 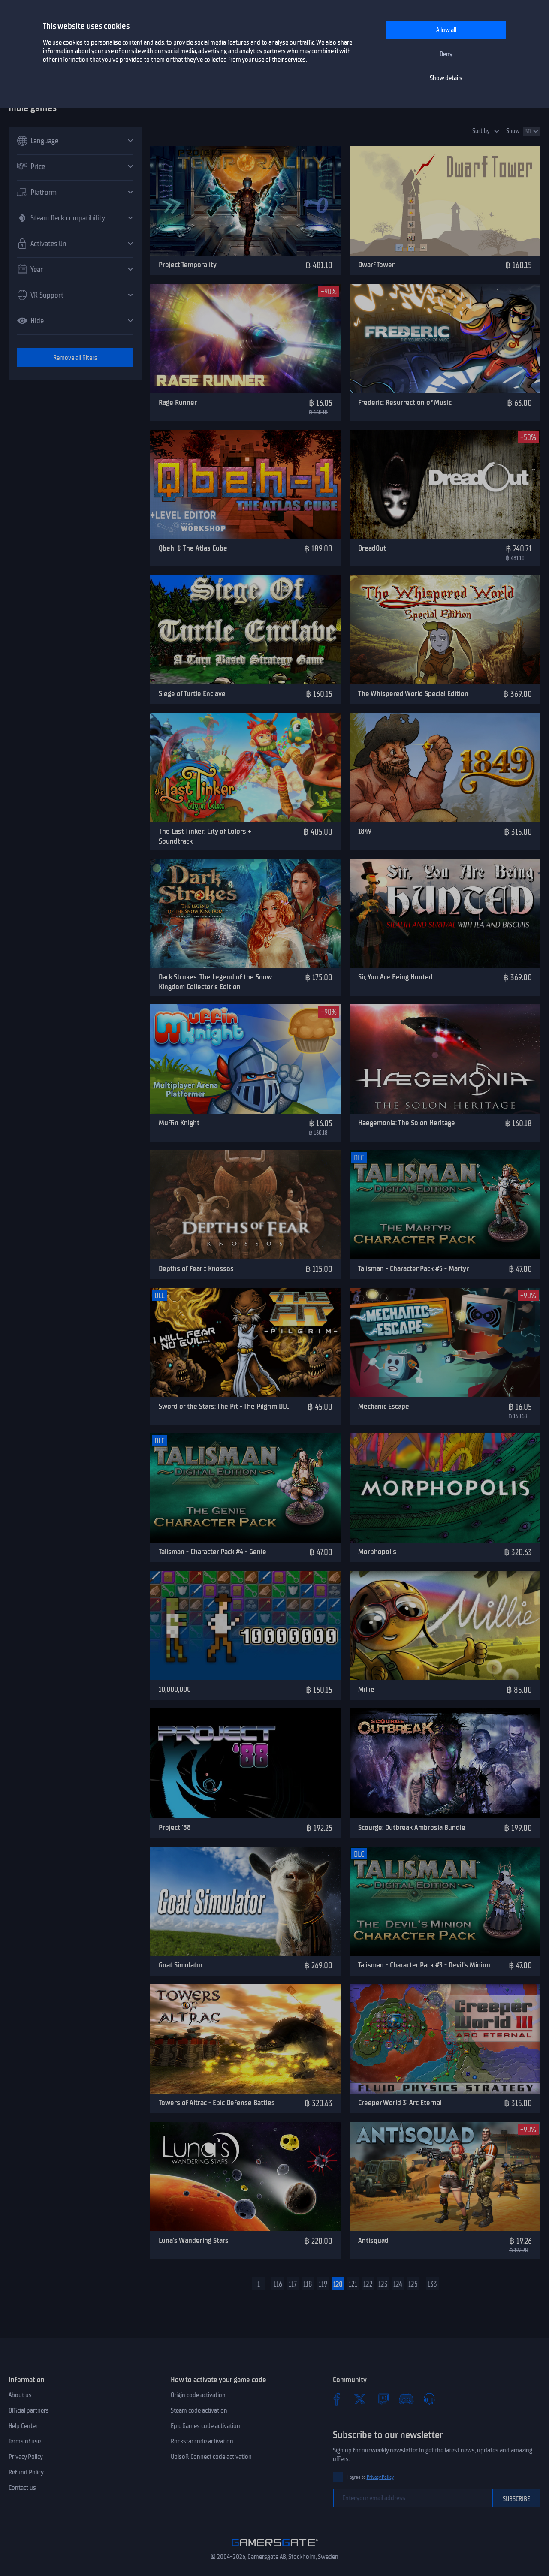 What do you see at coordinates (377, 1551) in the screenshot?
I see `Morphopolis` at bounding box center [377, 1551].